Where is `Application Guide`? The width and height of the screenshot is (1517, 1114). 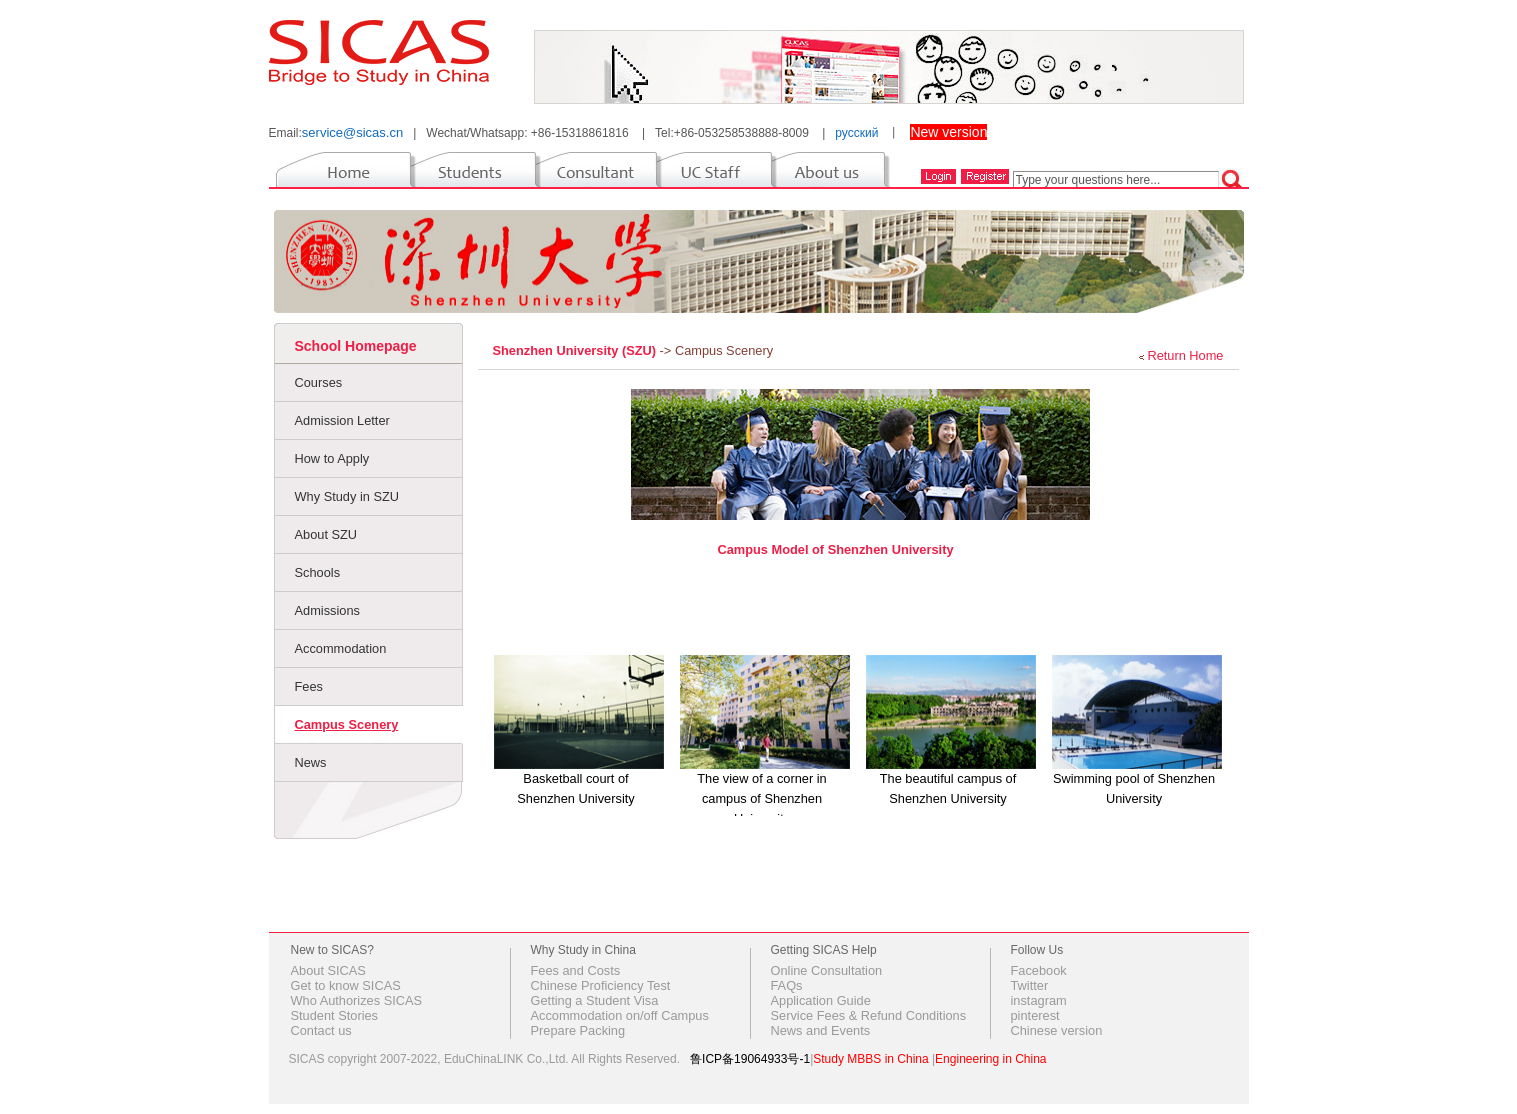 Application Guide is located at coordinates (821, 1000).